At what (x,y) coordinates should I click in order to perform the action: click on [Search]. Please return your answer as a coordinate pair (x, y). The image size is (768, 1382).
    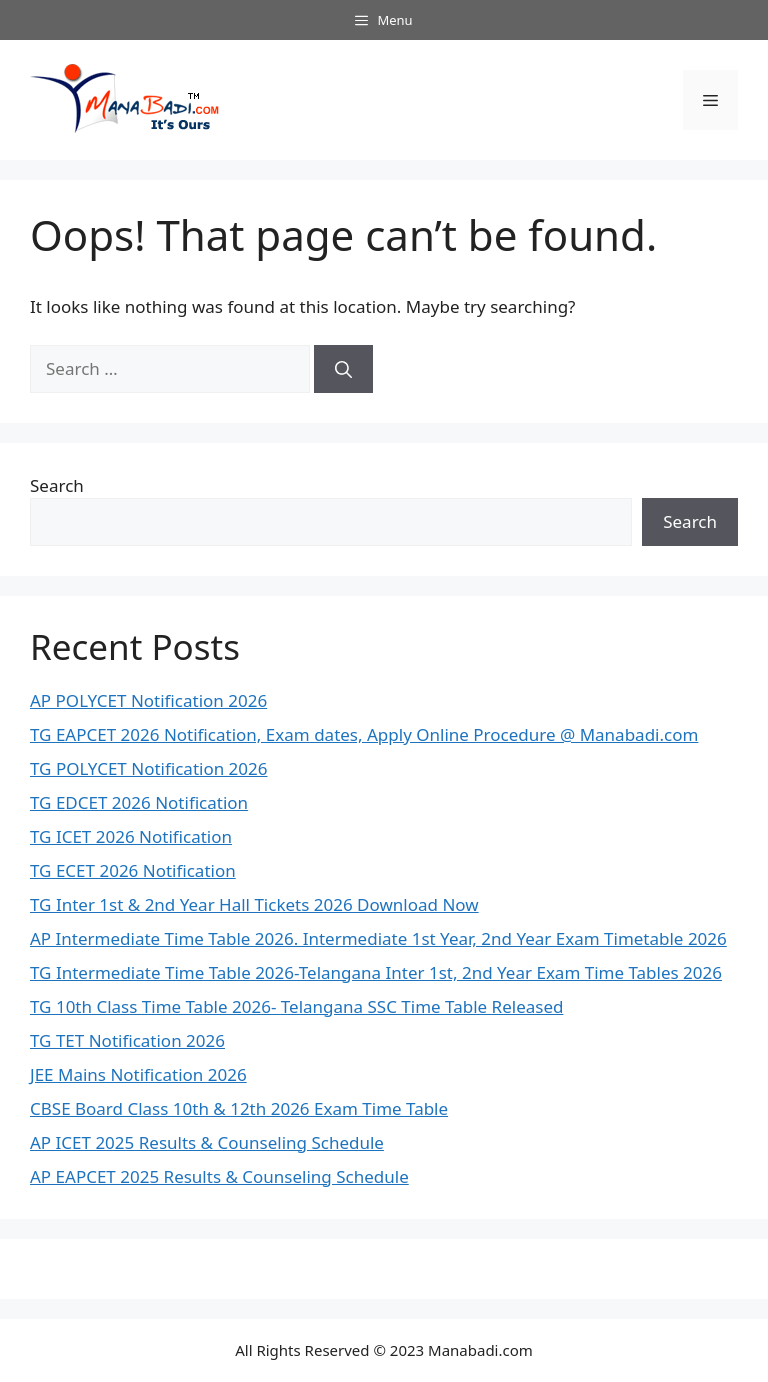
    Looking at the image, I should click on (343, 369).